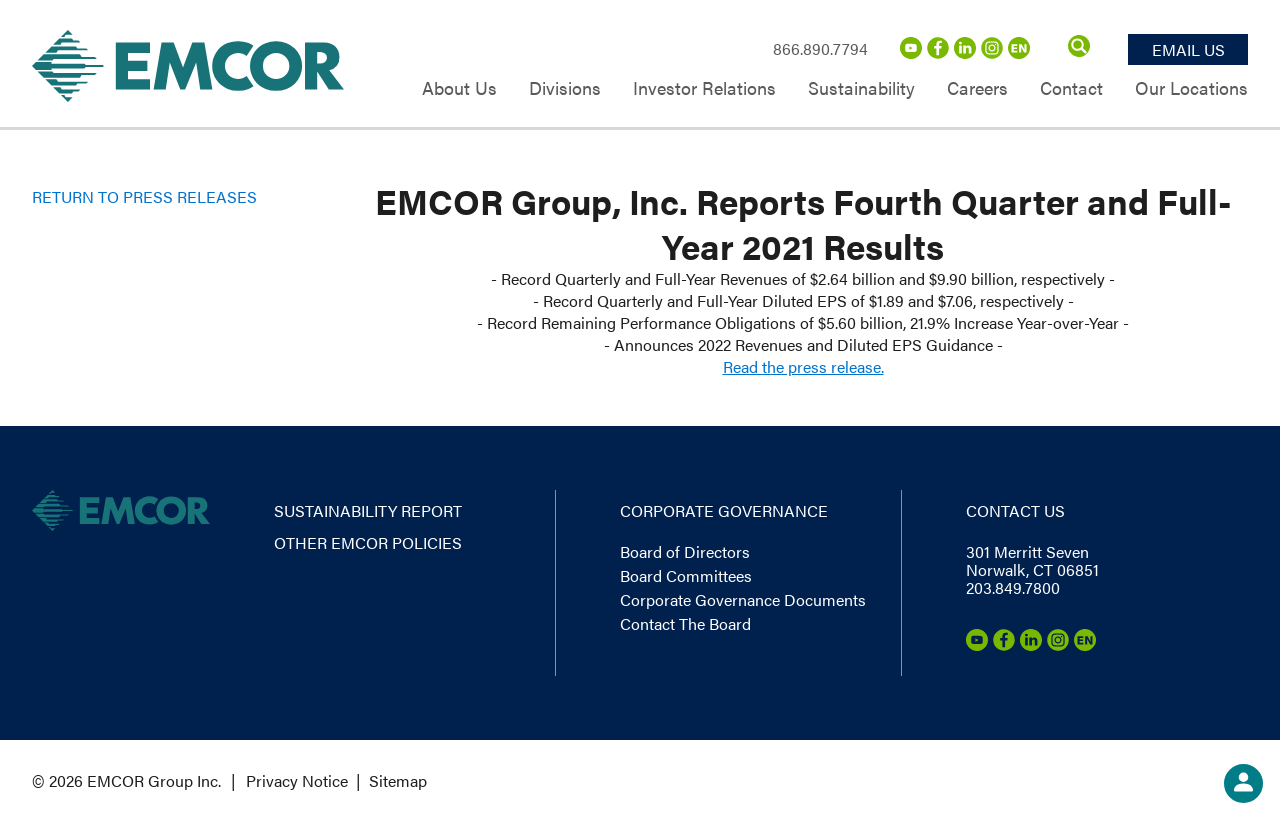 The width and height of the screenshot is (1280, 822). What do you see at coordinates (565, 89) in the screenshot?
I see `Divisions` at bounding box center [565, 89].